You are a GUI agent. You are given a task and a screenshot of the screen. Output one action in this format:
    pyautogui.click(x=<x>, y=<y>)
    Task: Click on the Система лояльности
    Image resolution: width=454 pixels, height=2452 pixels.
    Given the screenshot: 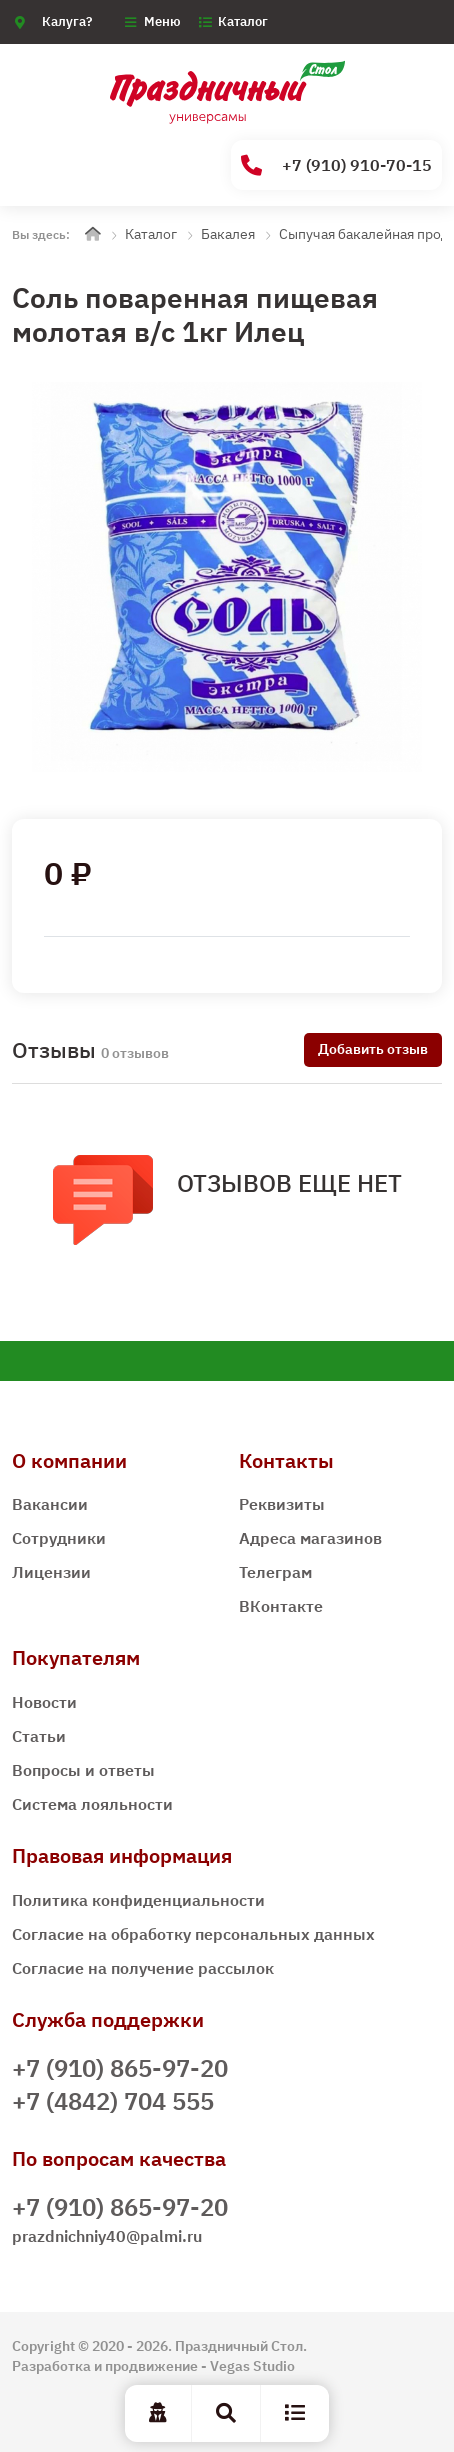 What is the action you would take?
    pyautogui.click(x=92, y=1804)
    